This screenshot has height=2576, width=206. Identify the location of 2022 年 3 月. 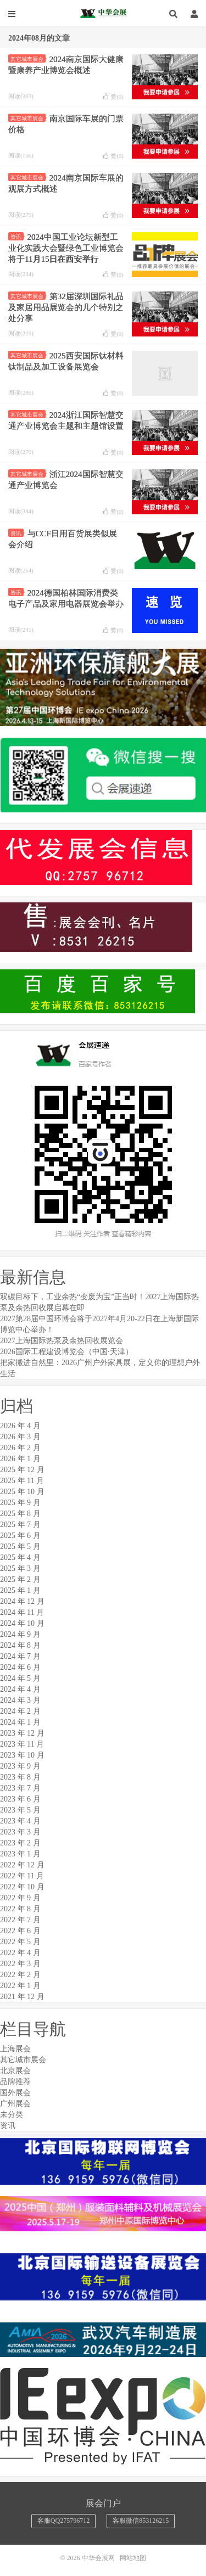
(20, 1964).